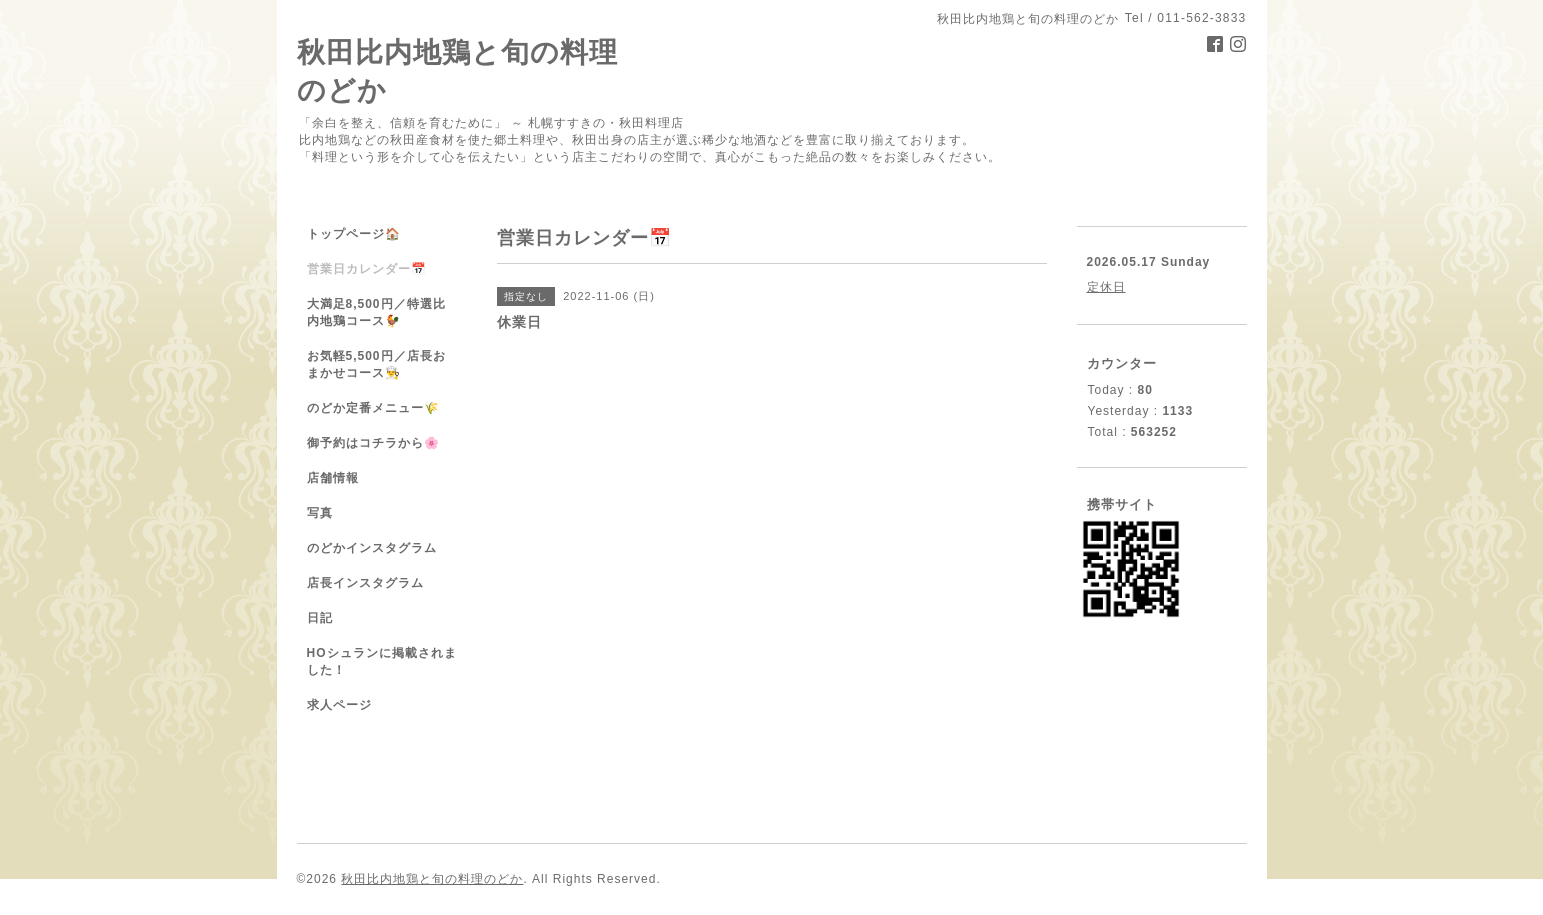  What do you see at coordinates (339, 705) in the screenshot?
I see `求人ページ` at bounding box center [339, 705].